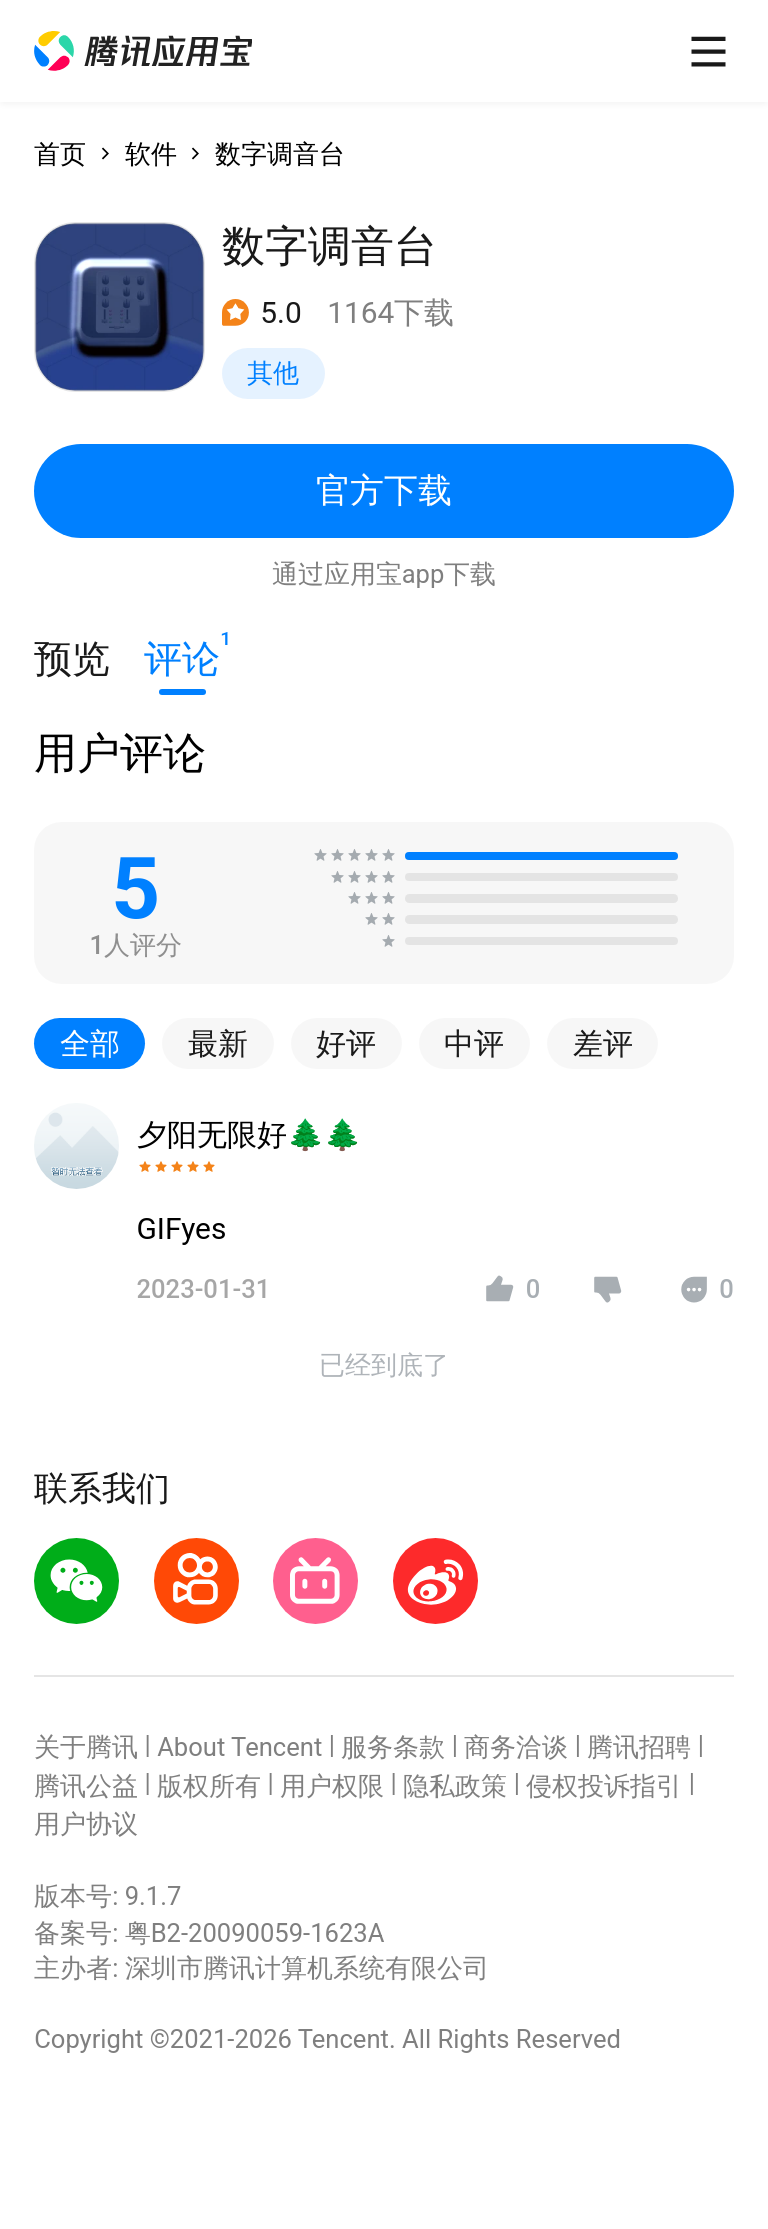 The width and height of the screenshot is (768, 2229). I want to click on About Tencent [button], so click(239, 1747).